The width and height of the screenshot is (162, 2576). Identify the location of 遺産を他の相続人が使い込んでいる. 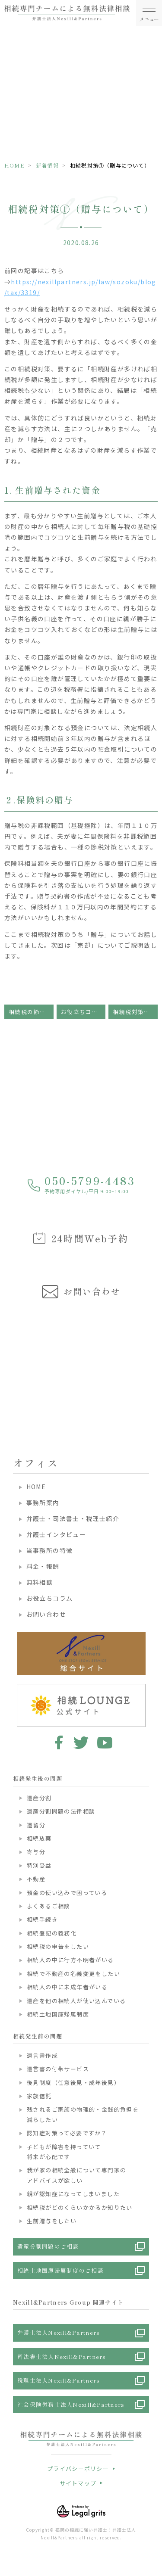
(76, 2001).